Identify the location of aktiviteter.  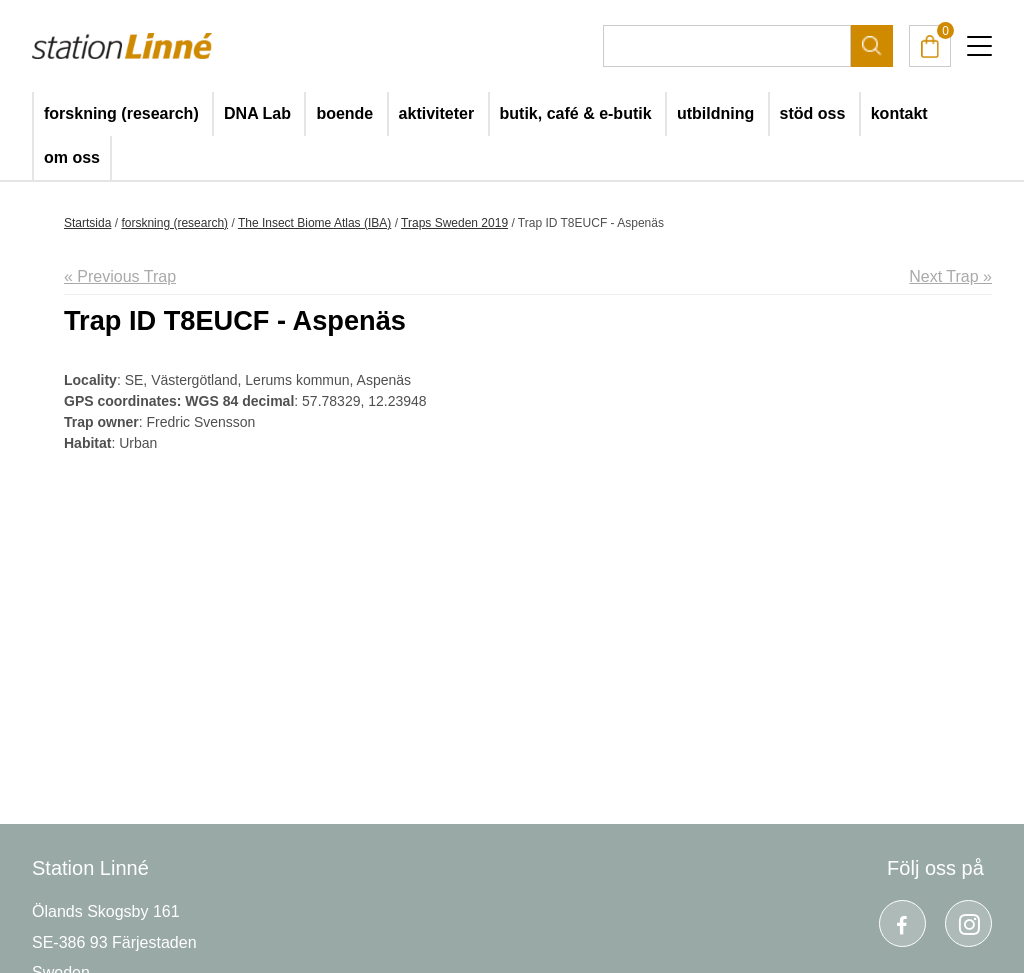
(437, 113).